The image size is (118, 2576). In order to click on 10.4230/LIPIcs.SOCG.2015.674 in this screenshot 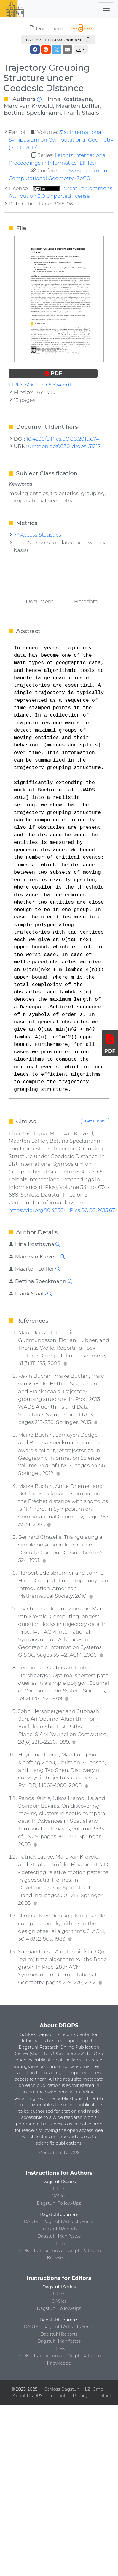, I will do `click(62, 439)`.